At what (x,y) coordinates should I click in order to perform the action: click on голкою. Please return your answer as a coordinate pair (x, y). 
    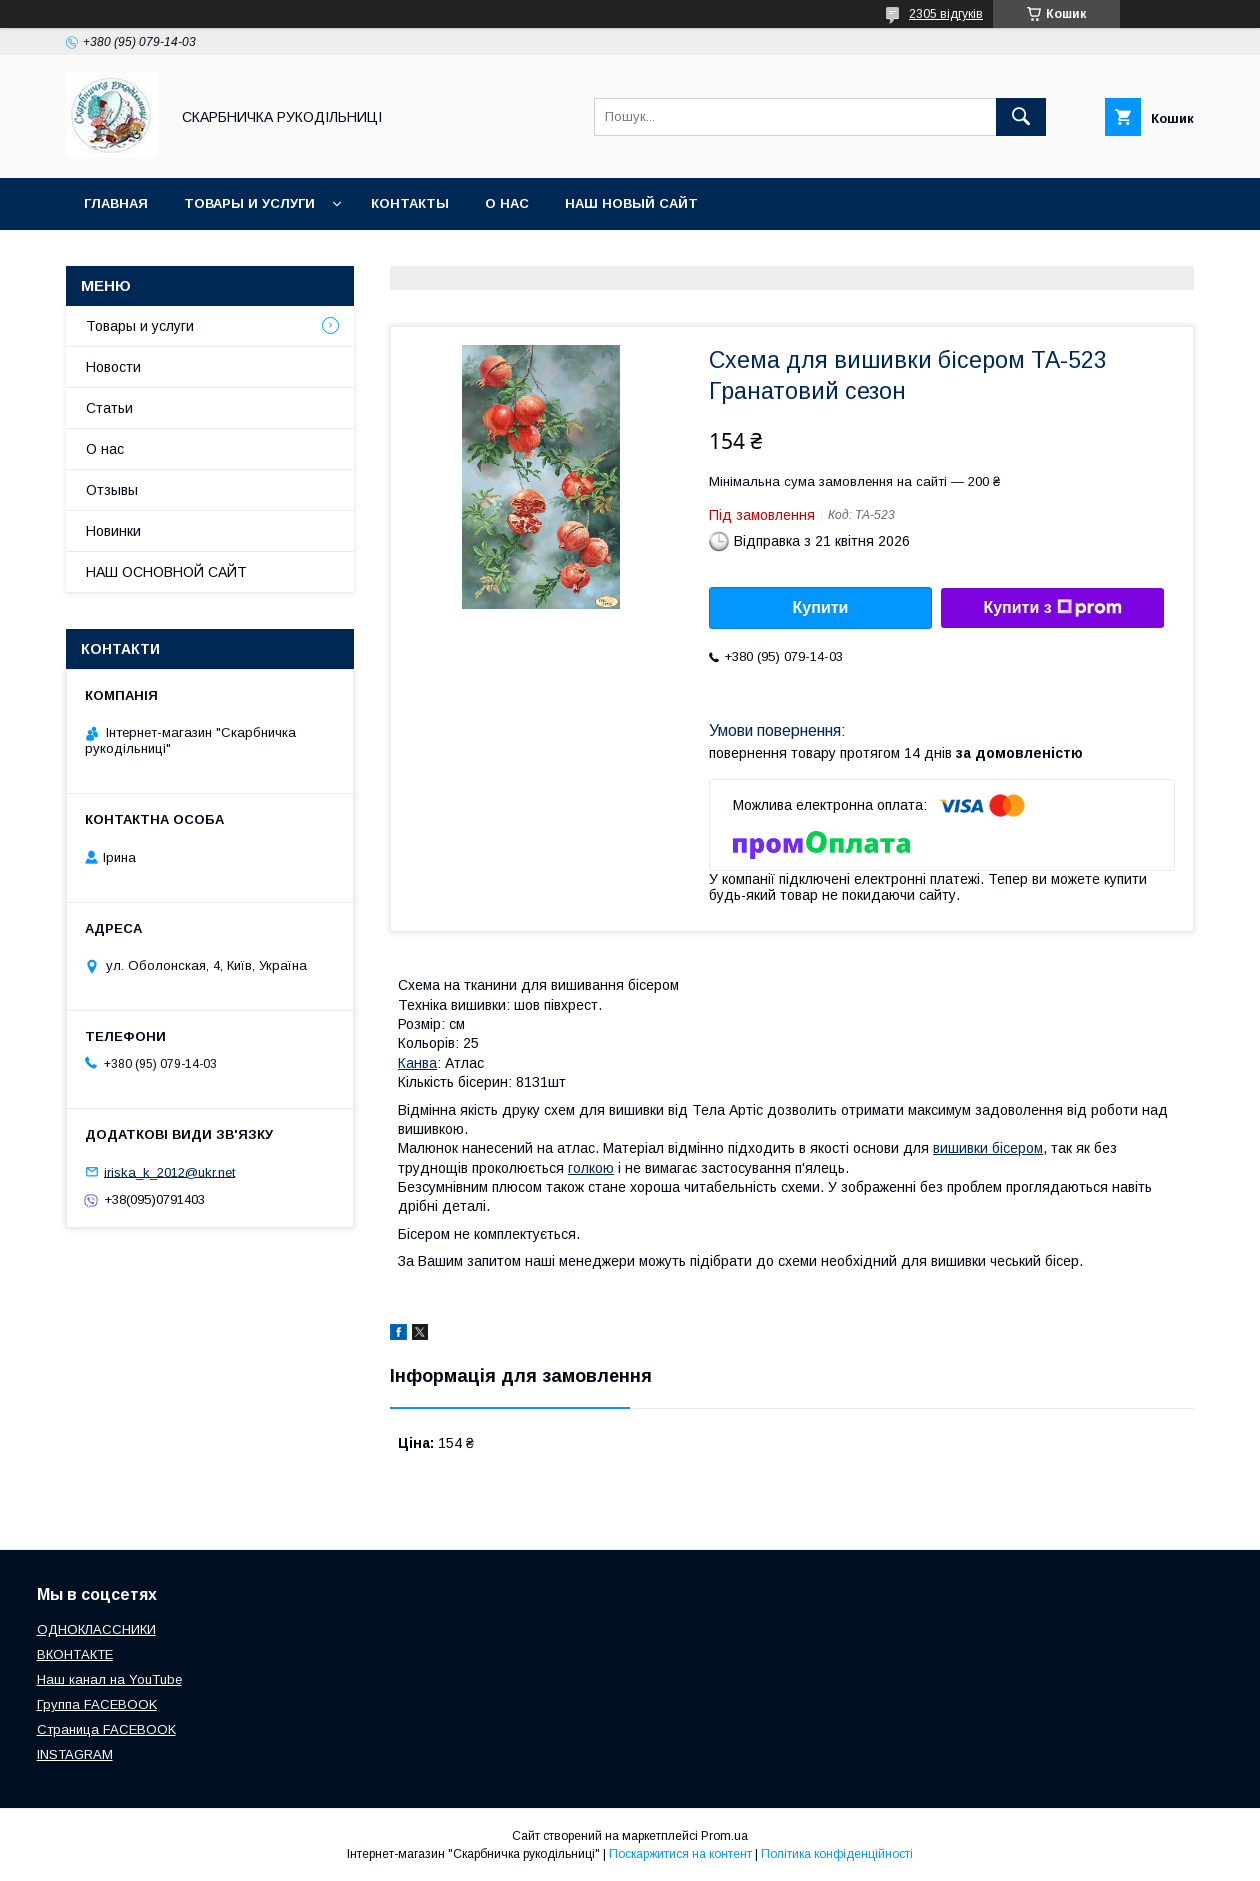
    Looking at the image, I should click on (591, 1168).